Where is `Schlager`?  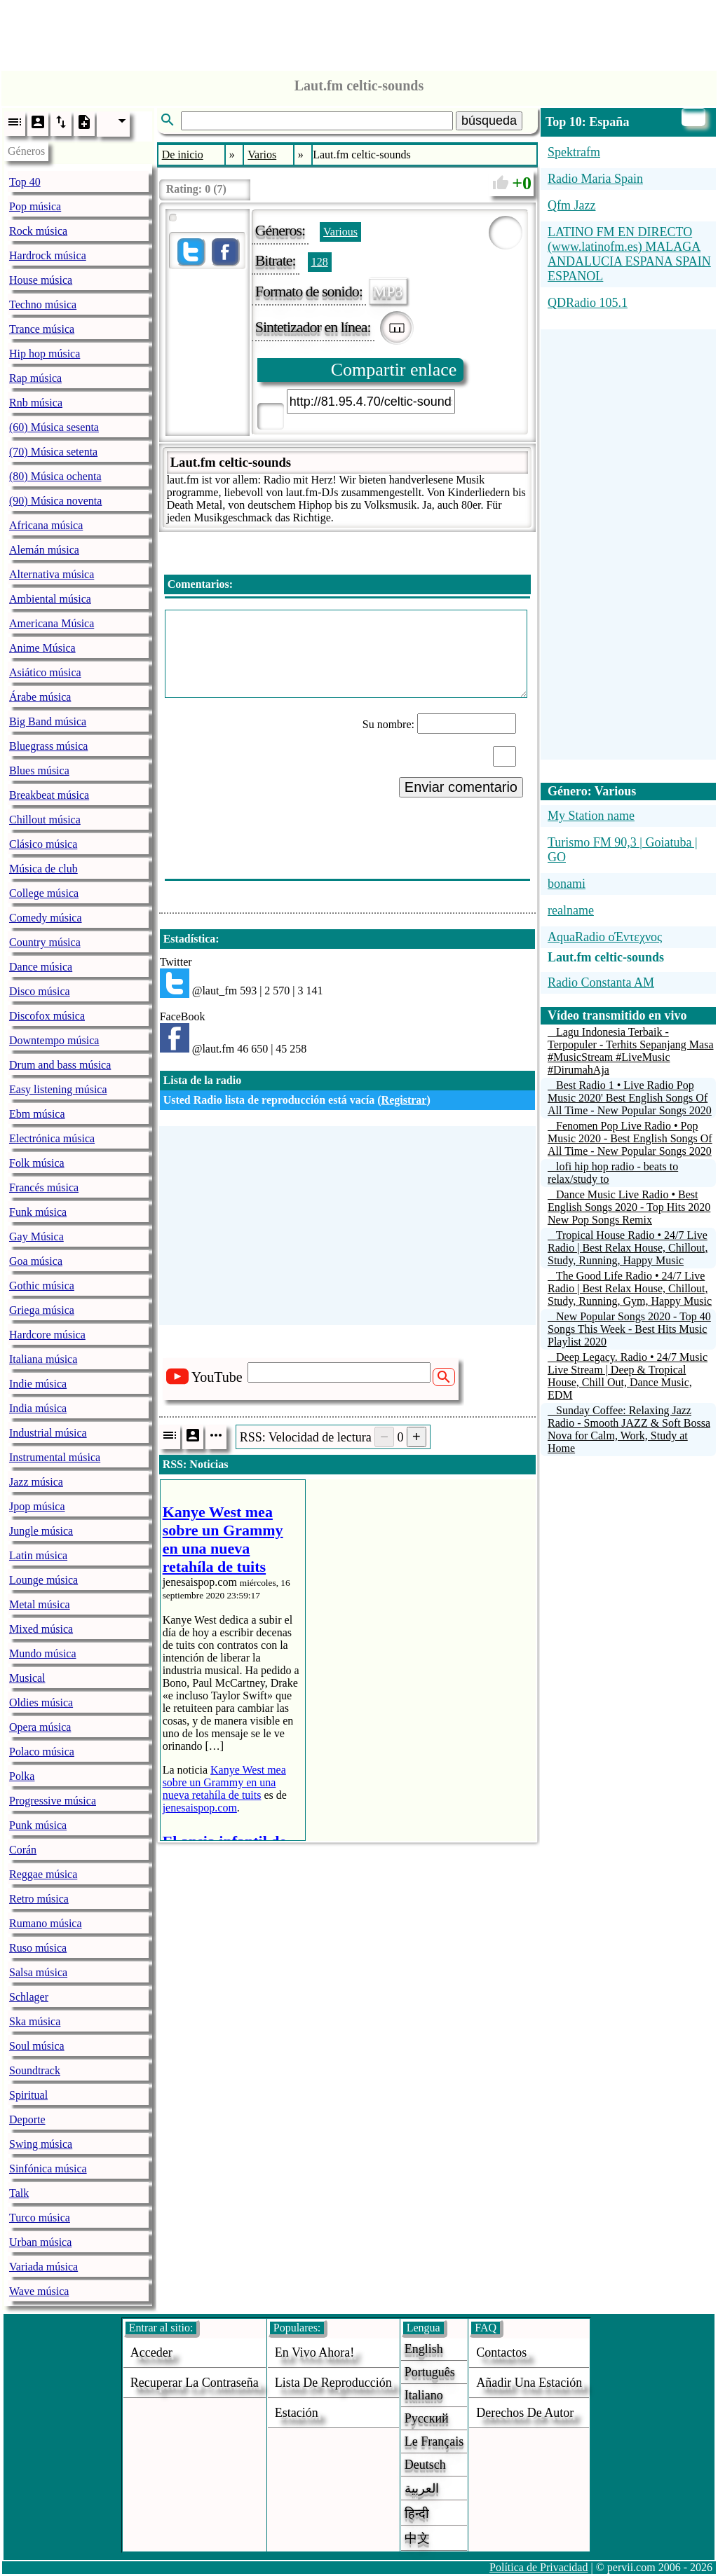
Schlager is located at coordinates (28, 1997).